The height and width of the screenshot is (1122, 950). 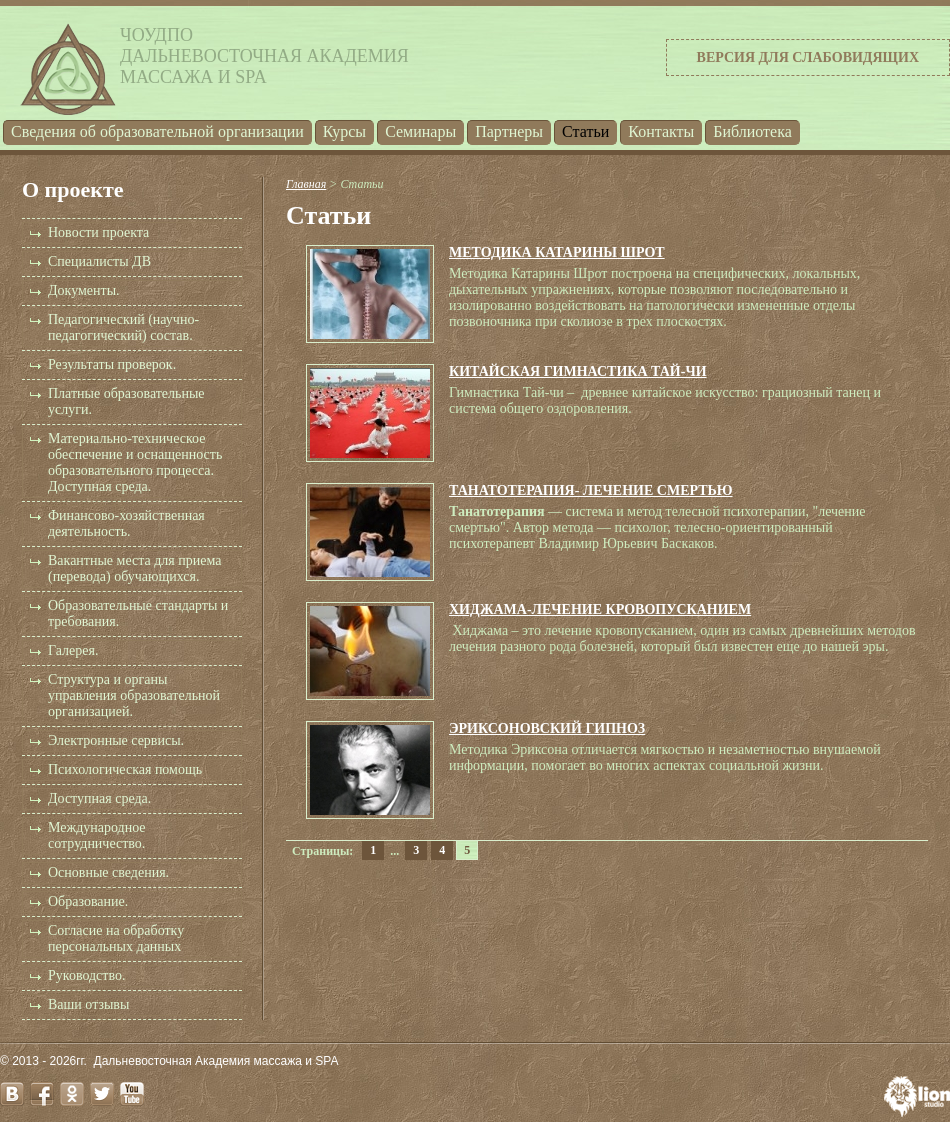 What do you see at coordinates (125, 769) in the screenshot?
I see `Психологическая помощь` at bounding box center [125, 769].